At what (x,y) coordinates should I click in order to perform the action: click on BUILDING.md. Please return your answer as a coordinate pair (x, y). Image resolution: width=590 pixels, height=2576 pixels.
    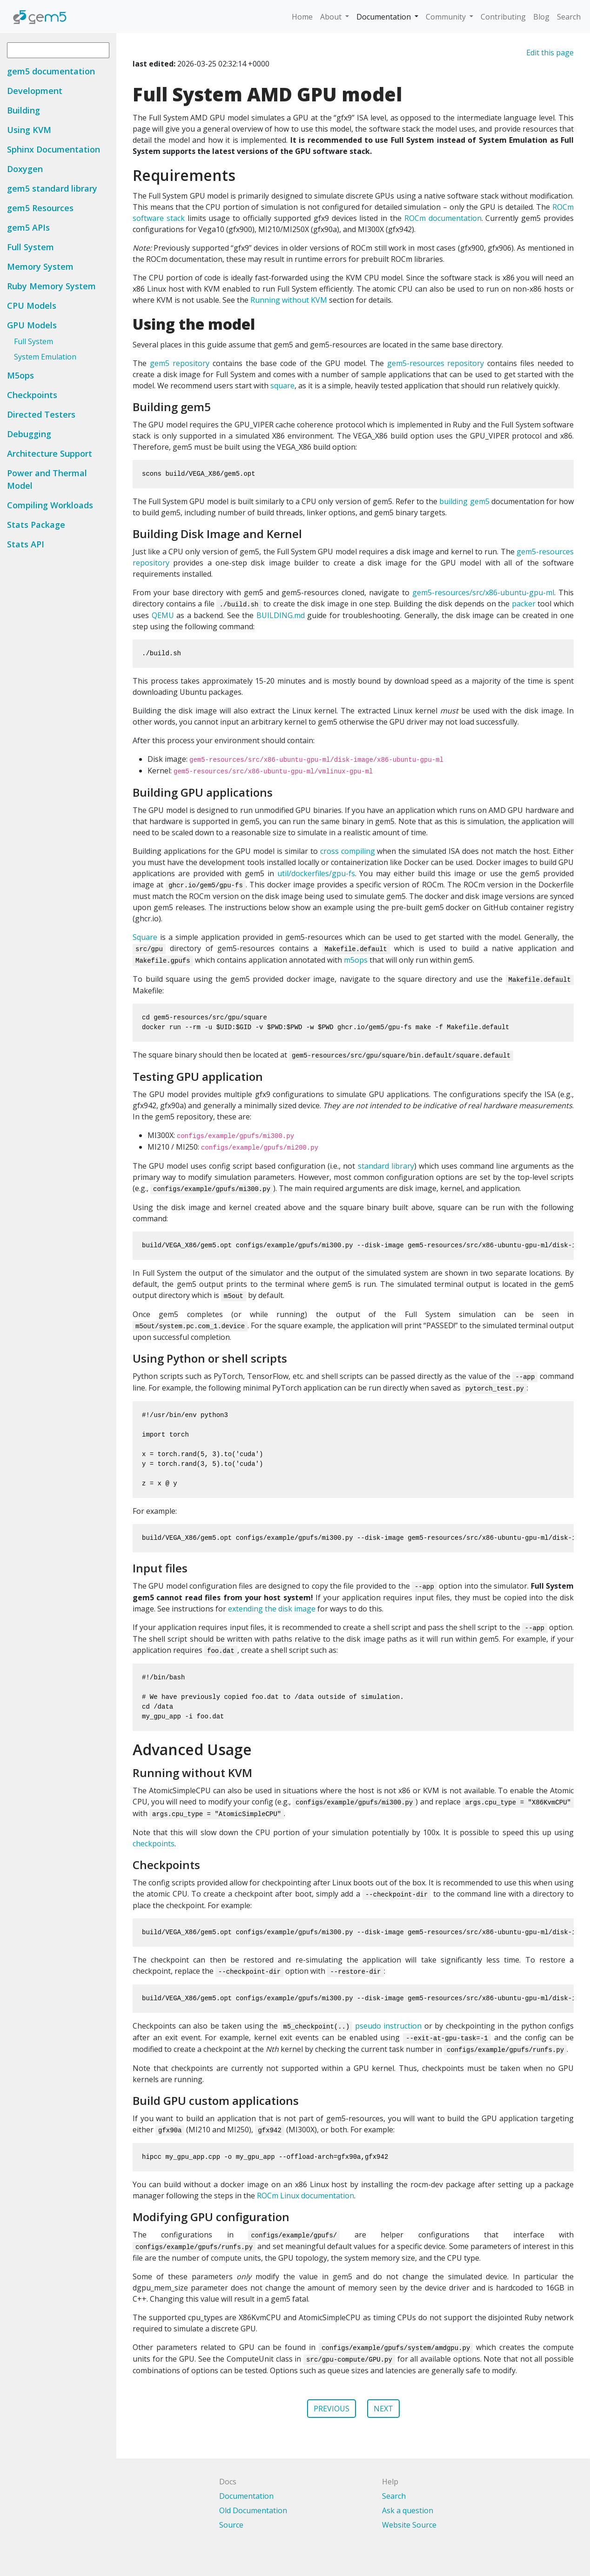
    Looking at the image, I should click on (280, 615).